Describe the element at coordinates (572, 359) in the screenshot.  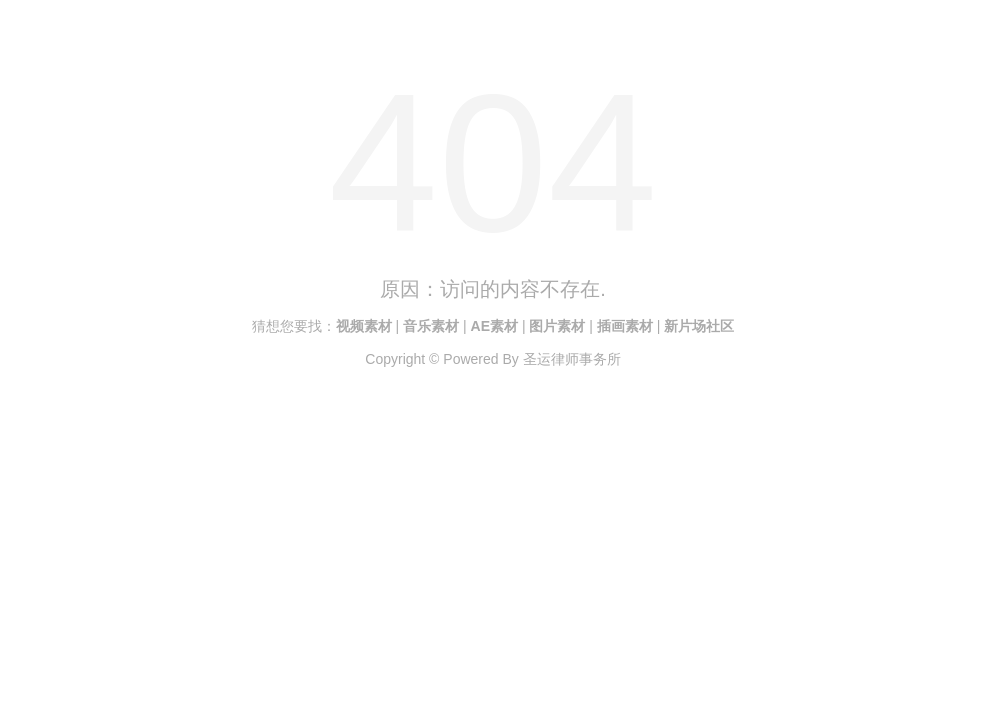
I see `圣运律师事务所` at that location.